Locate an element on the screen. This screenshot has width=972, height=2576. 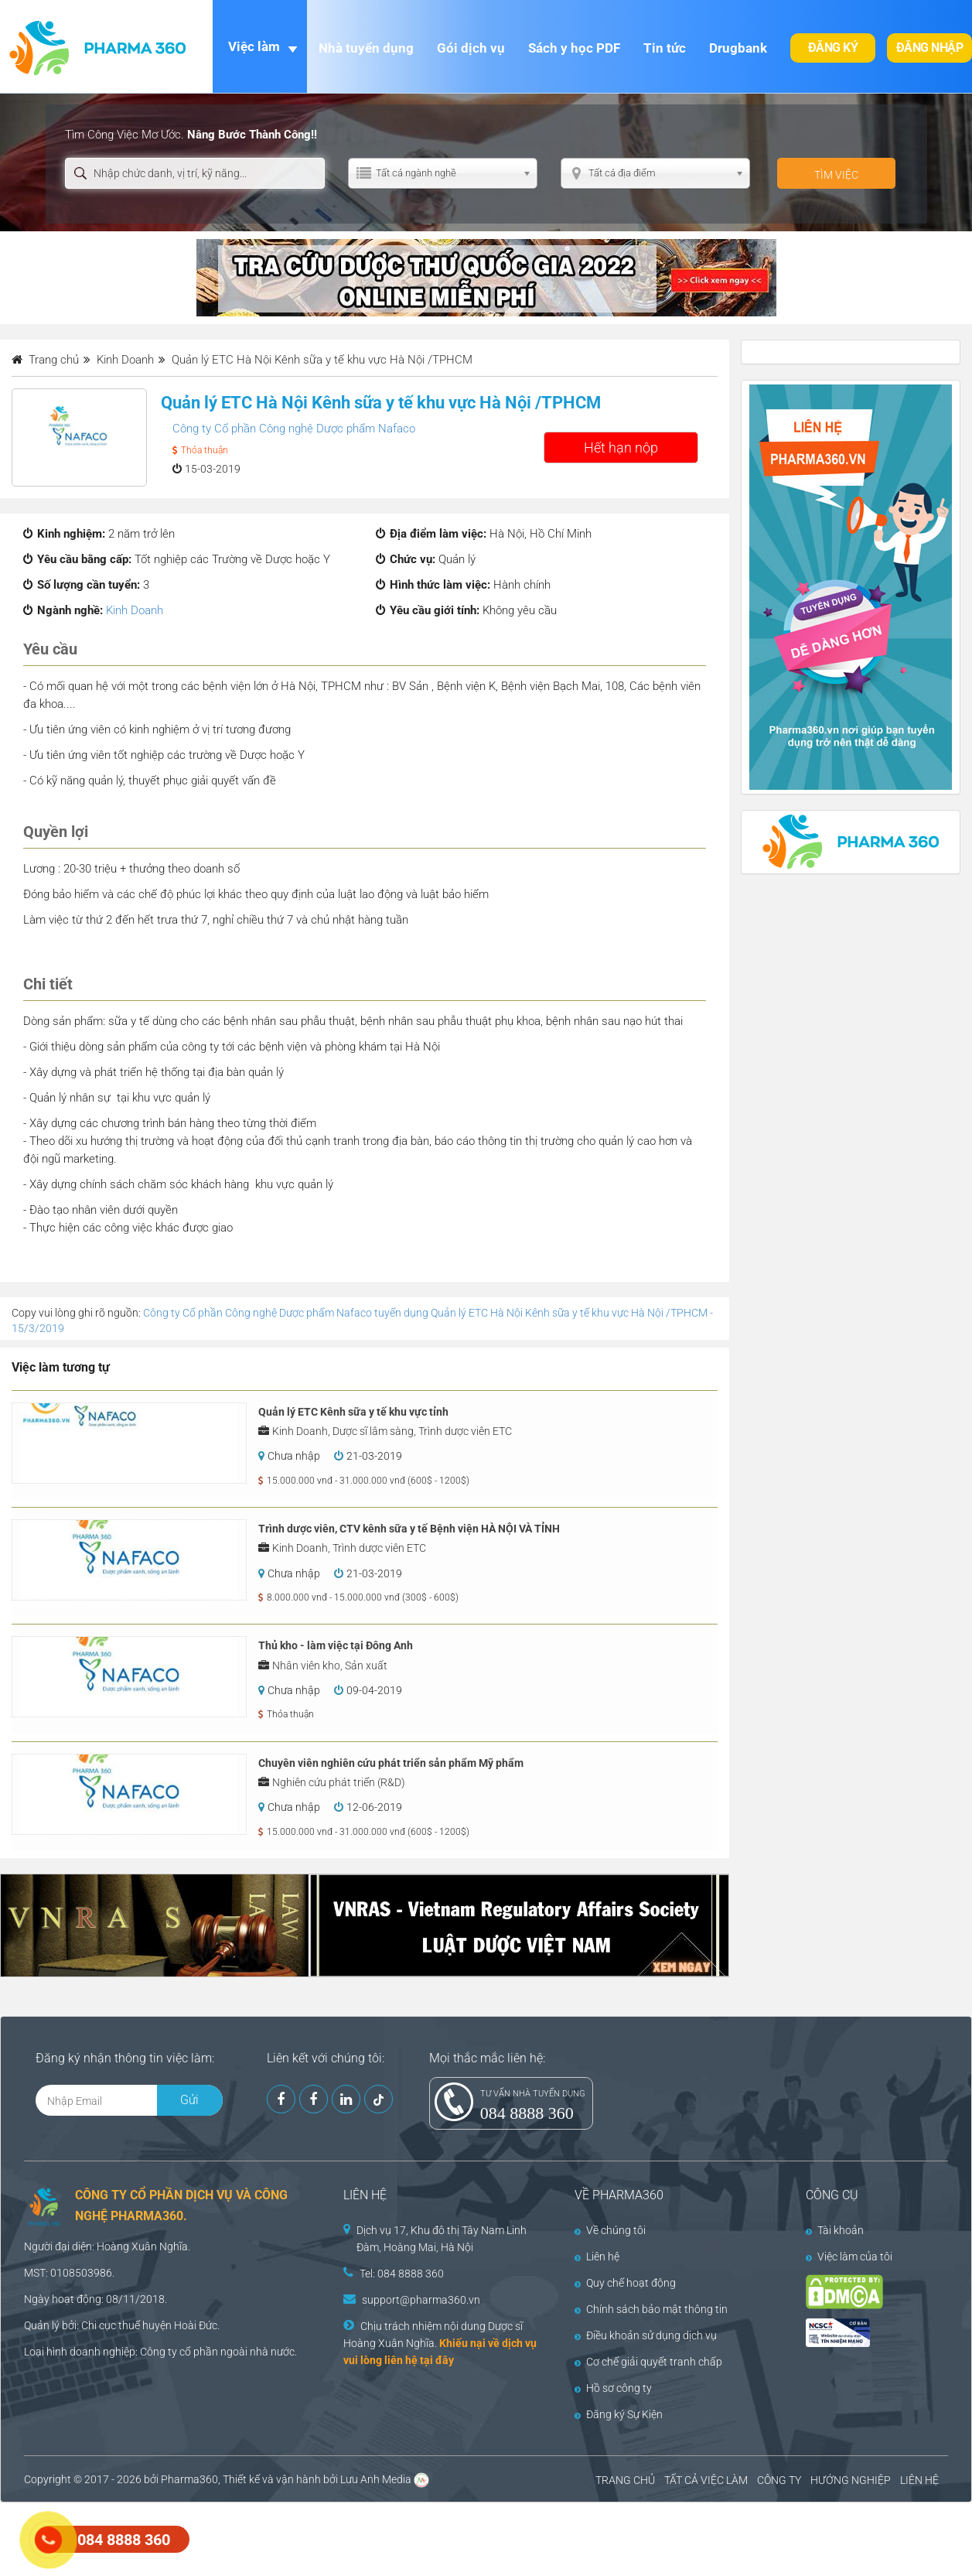
Hết hạn nộp is located at coordinates (621, 447).